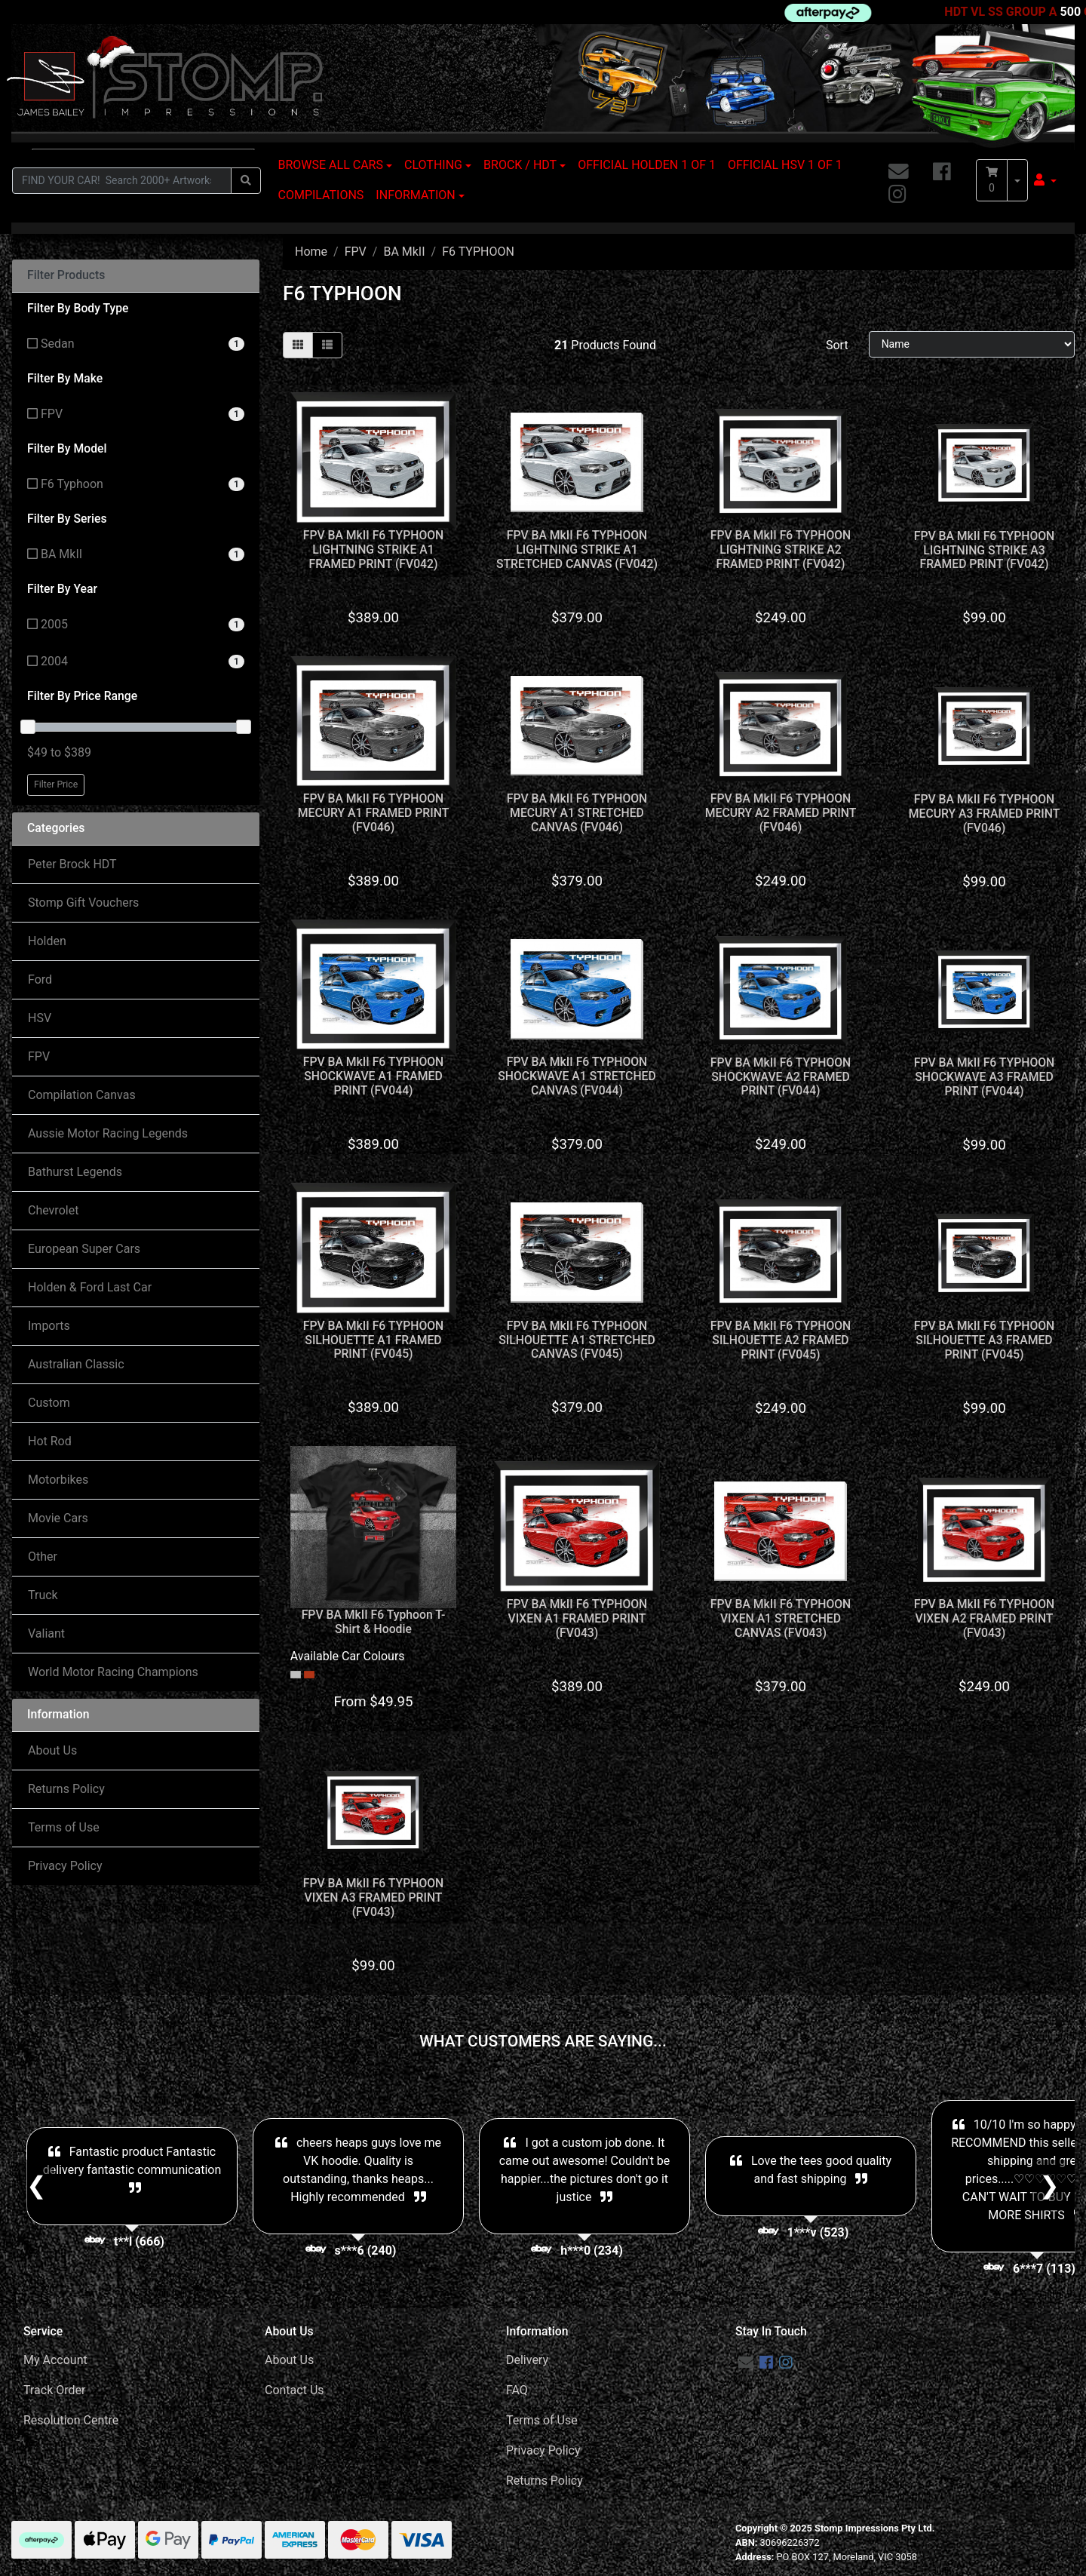 The width and height of the screenshot is (1086, 2576). Describe the element at coordinates (90, 1287) in the screenshot. I see `Holden & Ford Last Car` at that location.